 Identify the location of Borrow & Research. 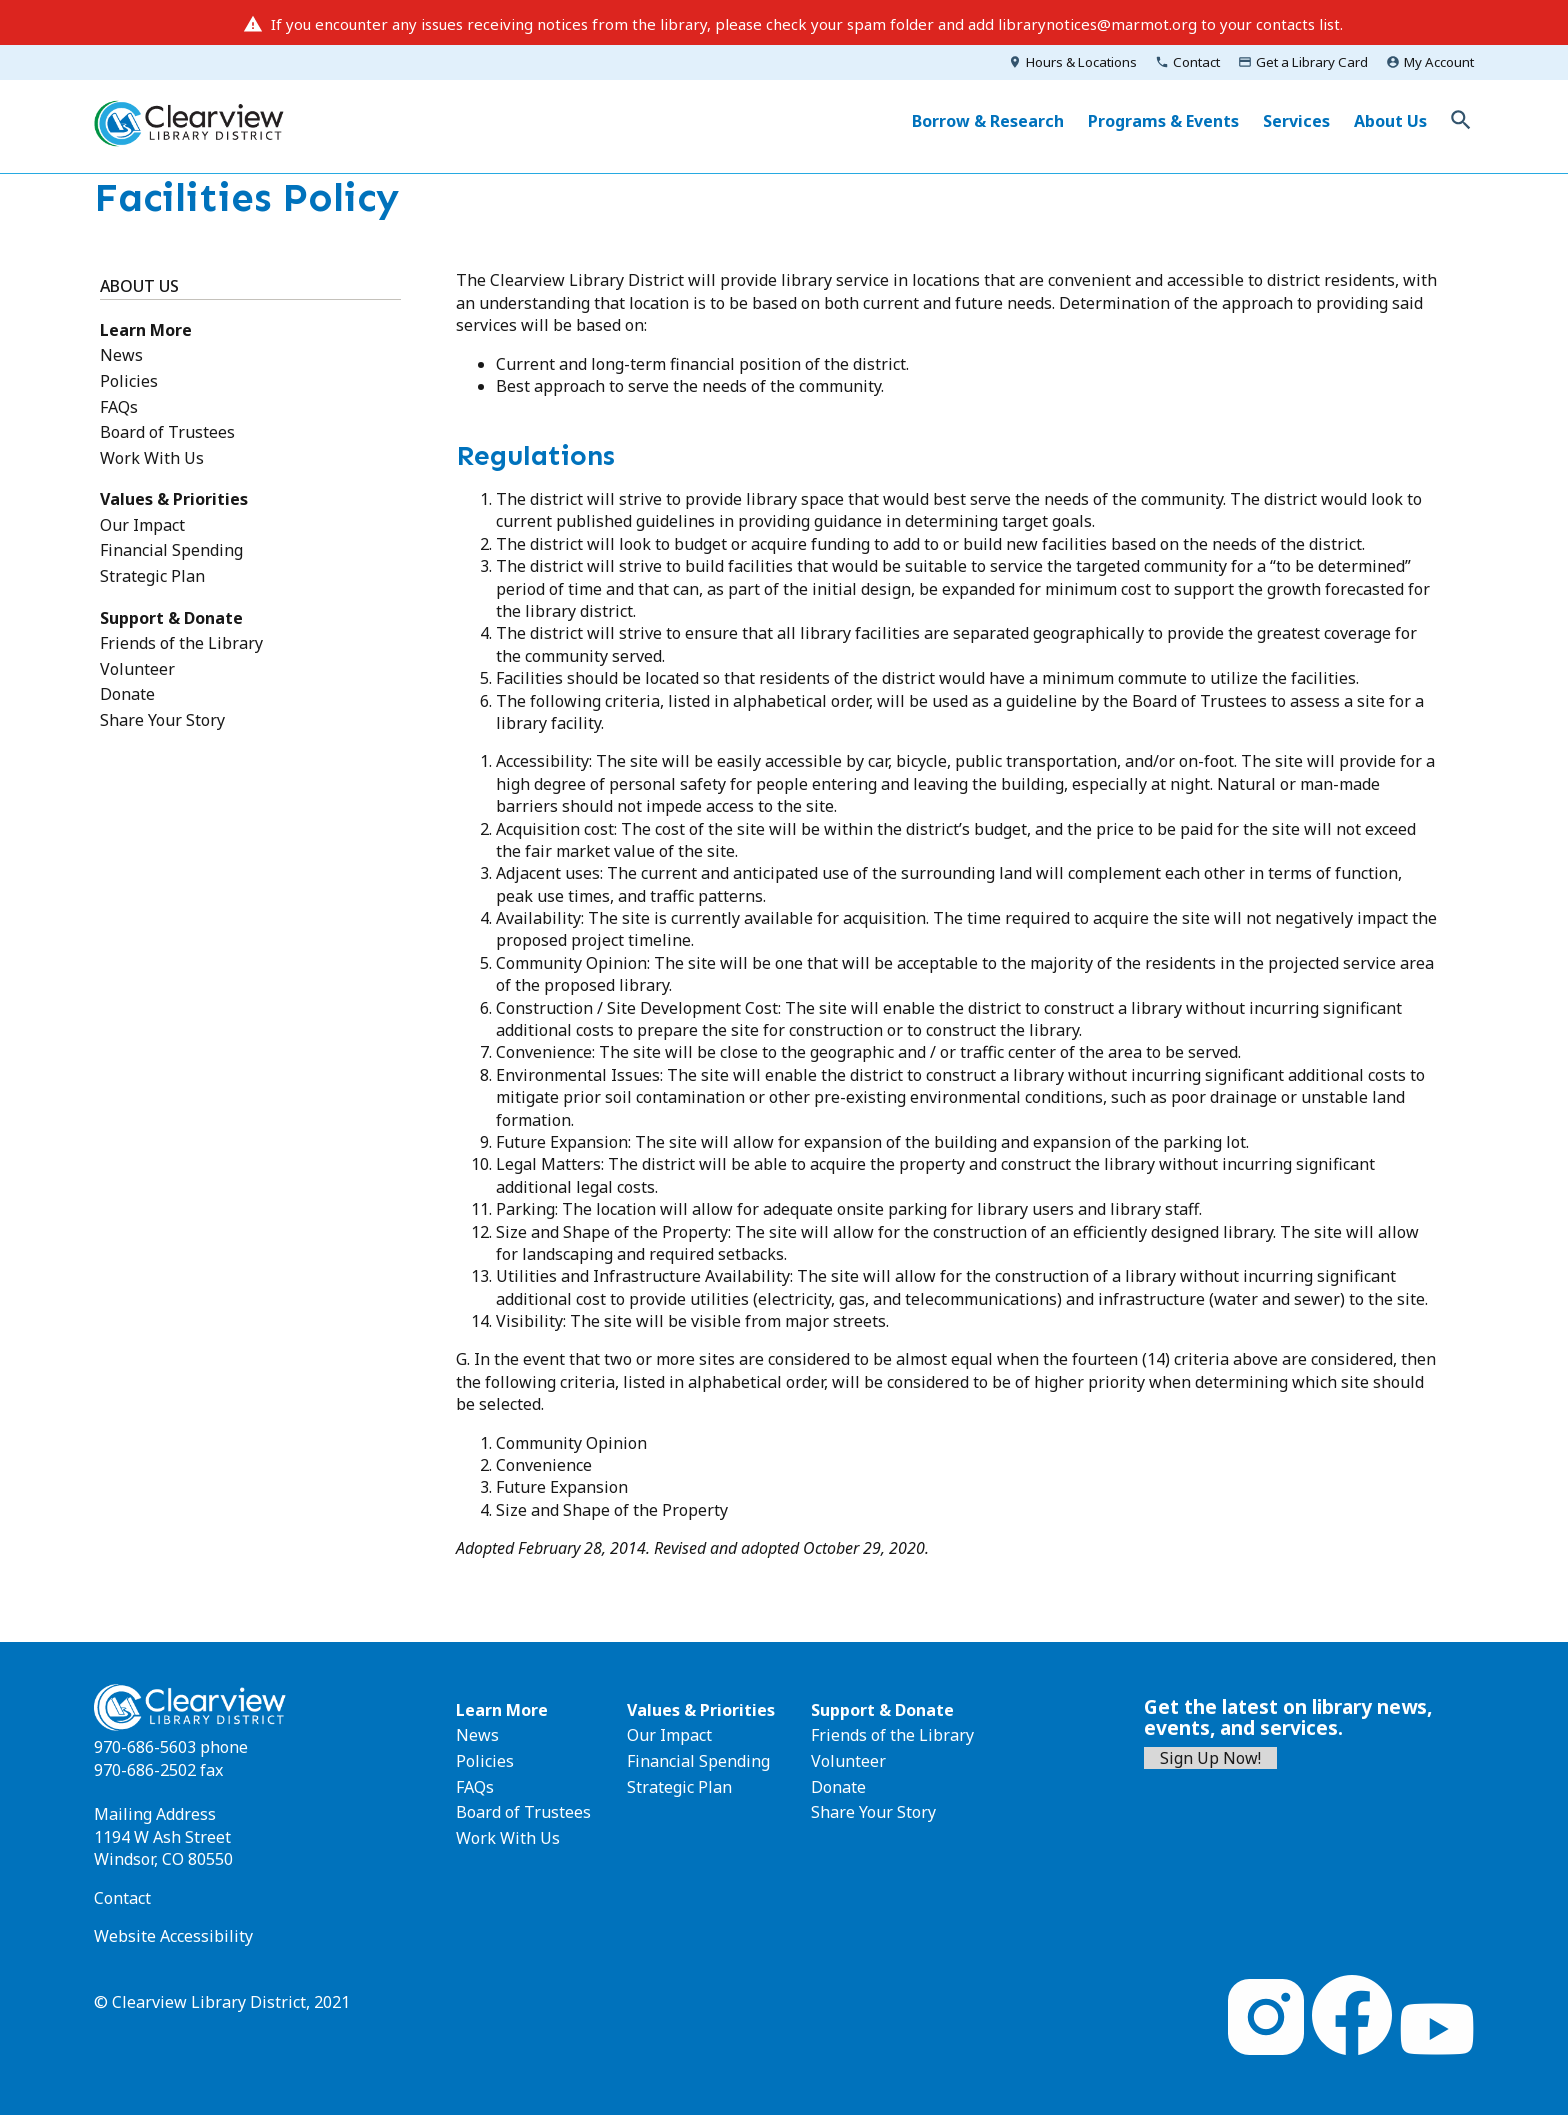
(988, 121).